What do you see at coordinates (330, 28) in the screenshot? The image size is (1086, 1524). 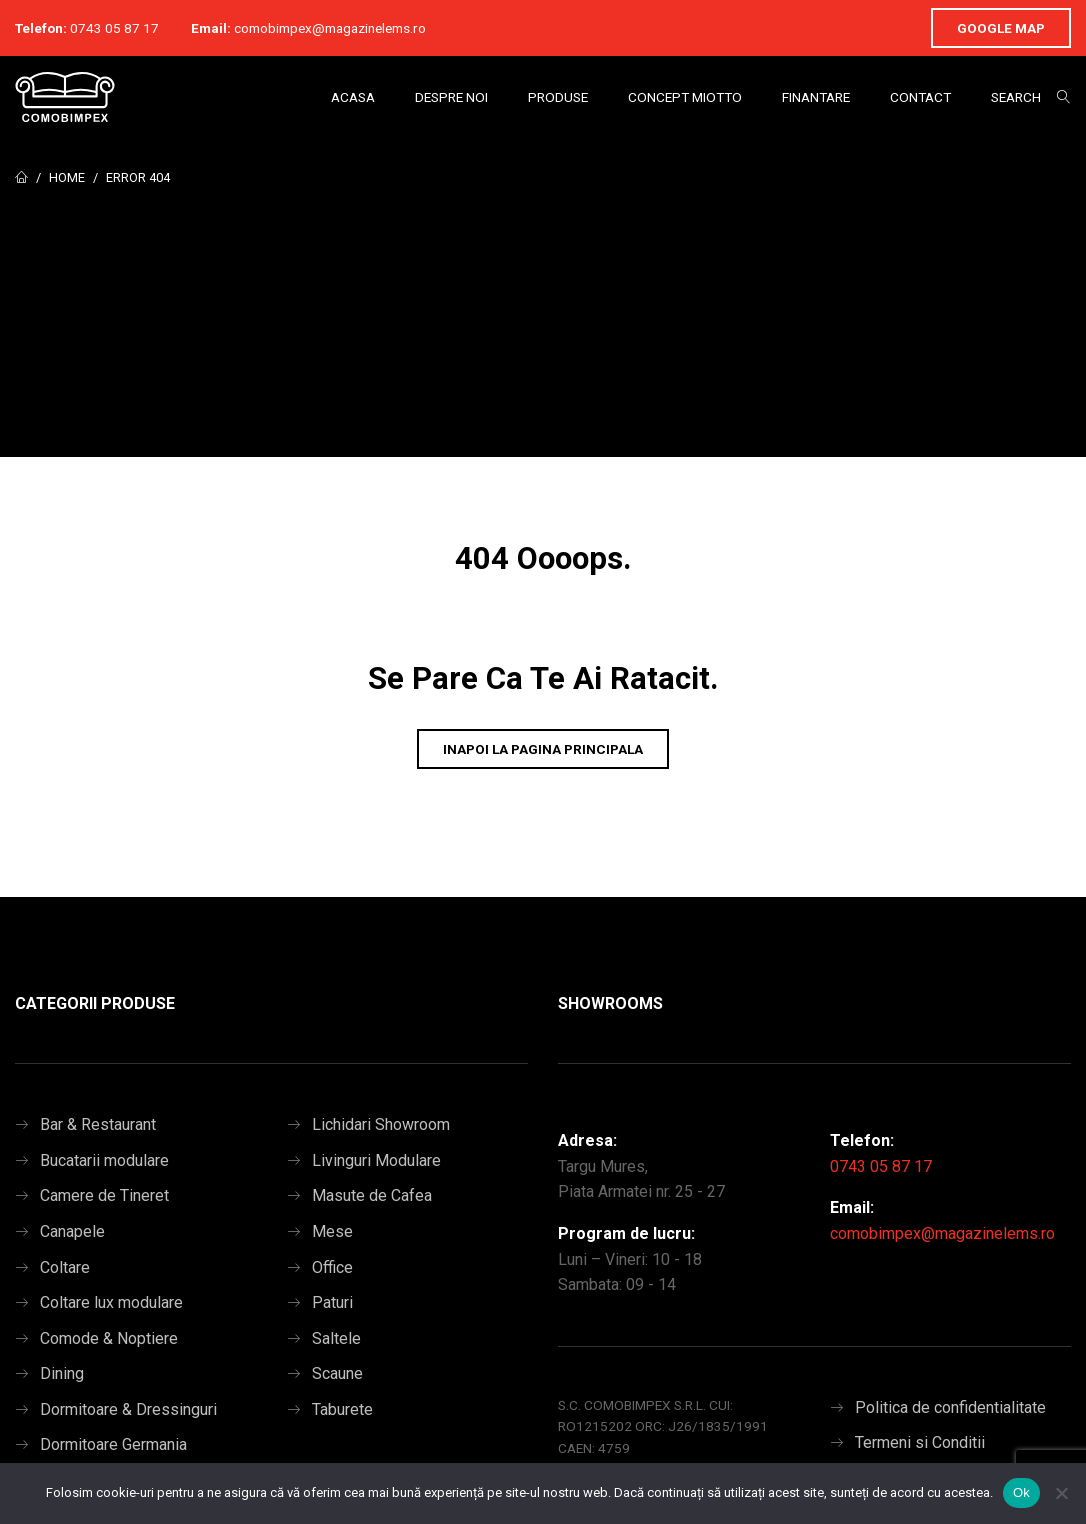 I see `comobimpex@magazinelems.ro` at bounding box center [330, 28].